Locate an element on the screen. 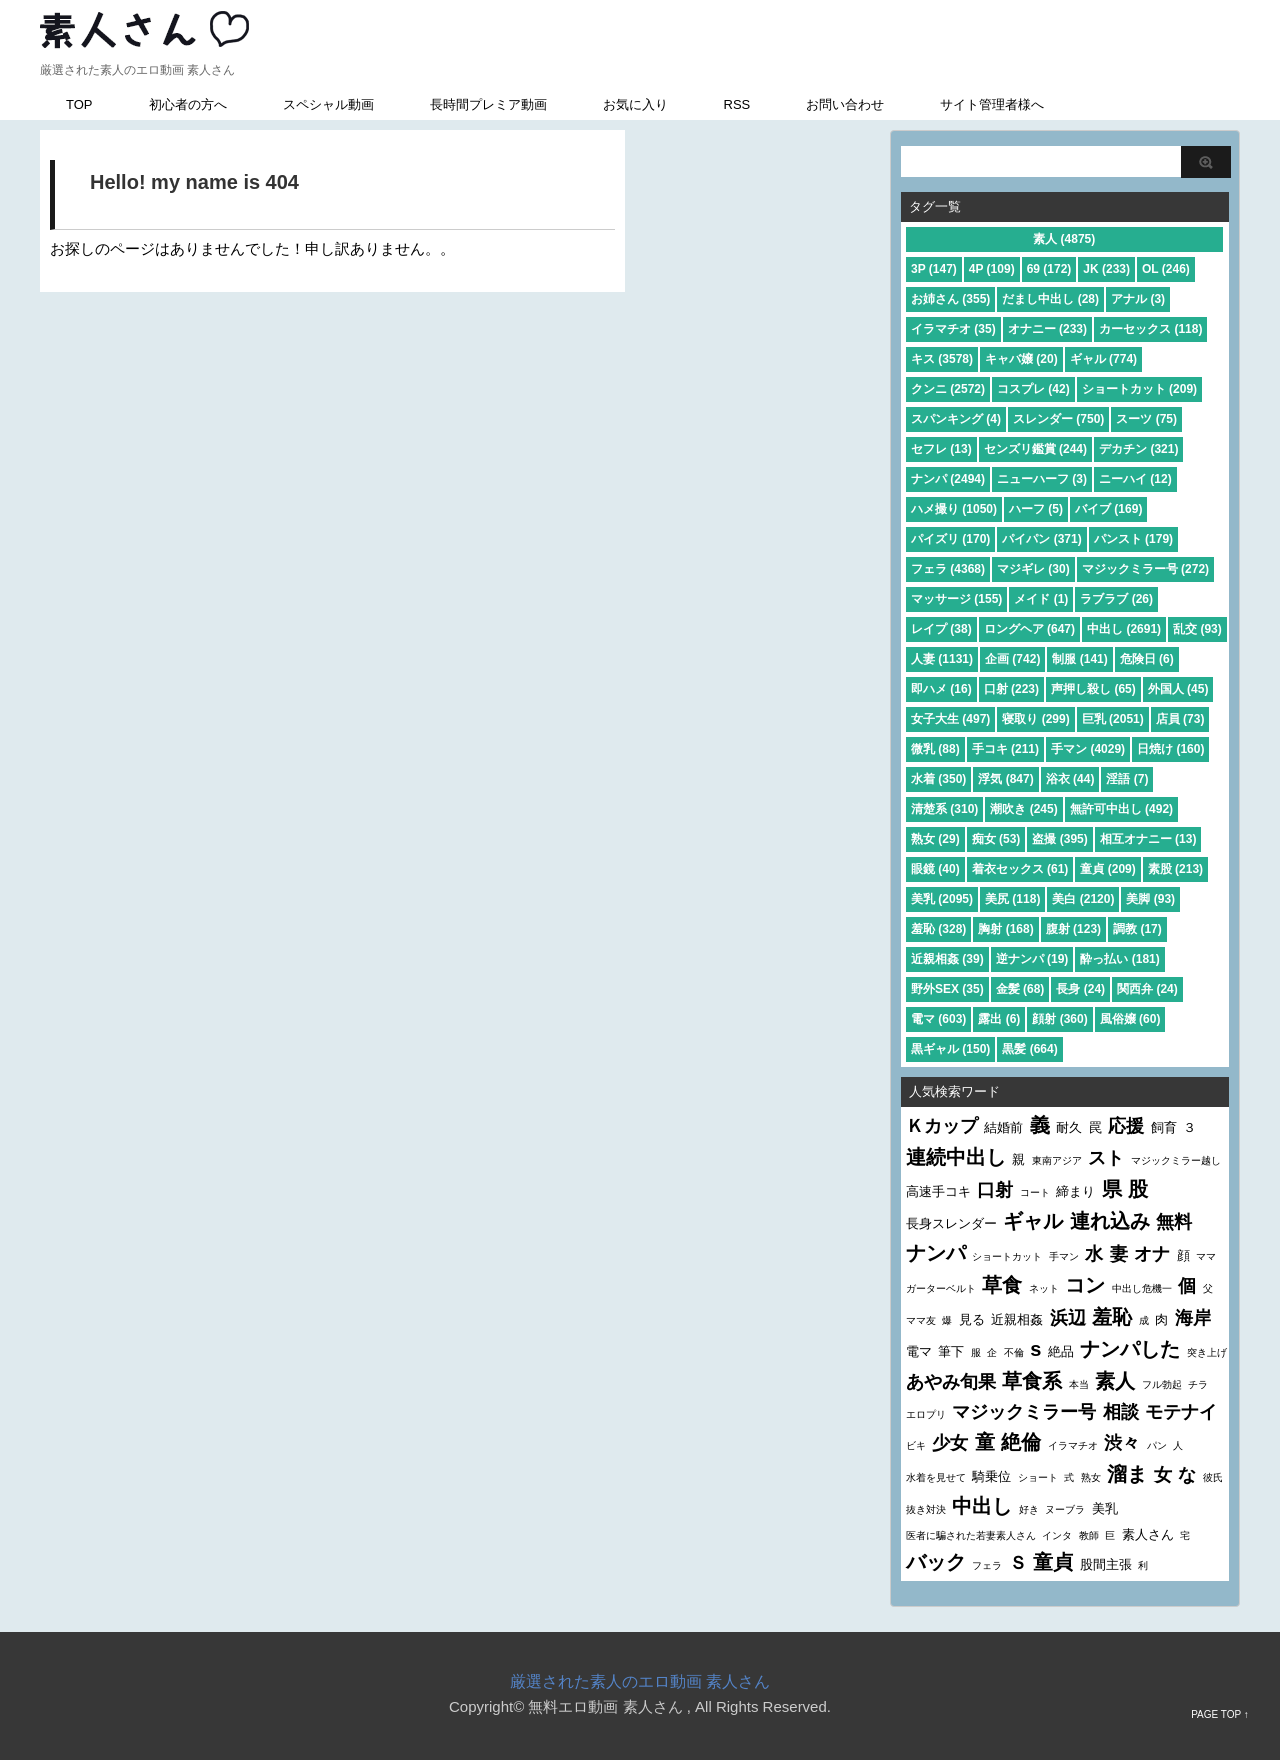 Image resolution: width=1280 pixels, height=1760 pixels. マジックミラー号 is located at coordinates (1024, 1412).